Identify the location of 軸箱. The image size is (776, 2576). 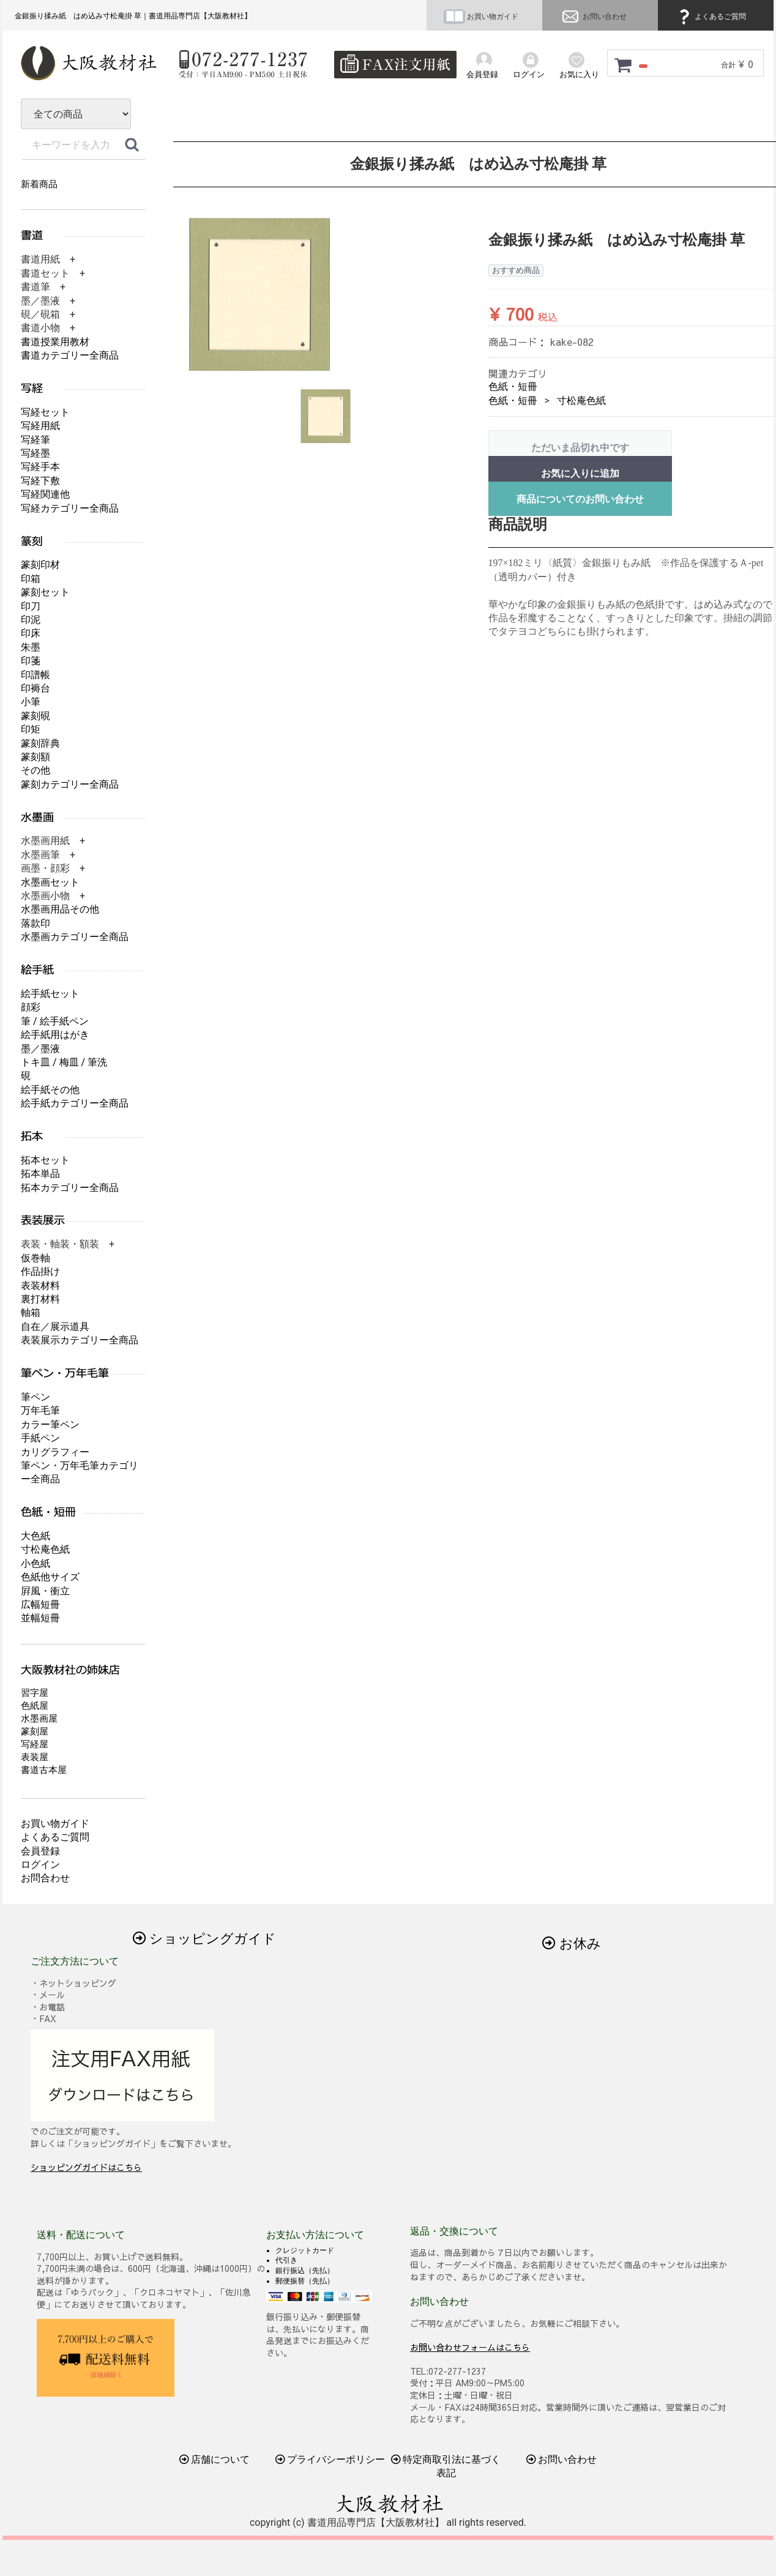
(30, 1312).